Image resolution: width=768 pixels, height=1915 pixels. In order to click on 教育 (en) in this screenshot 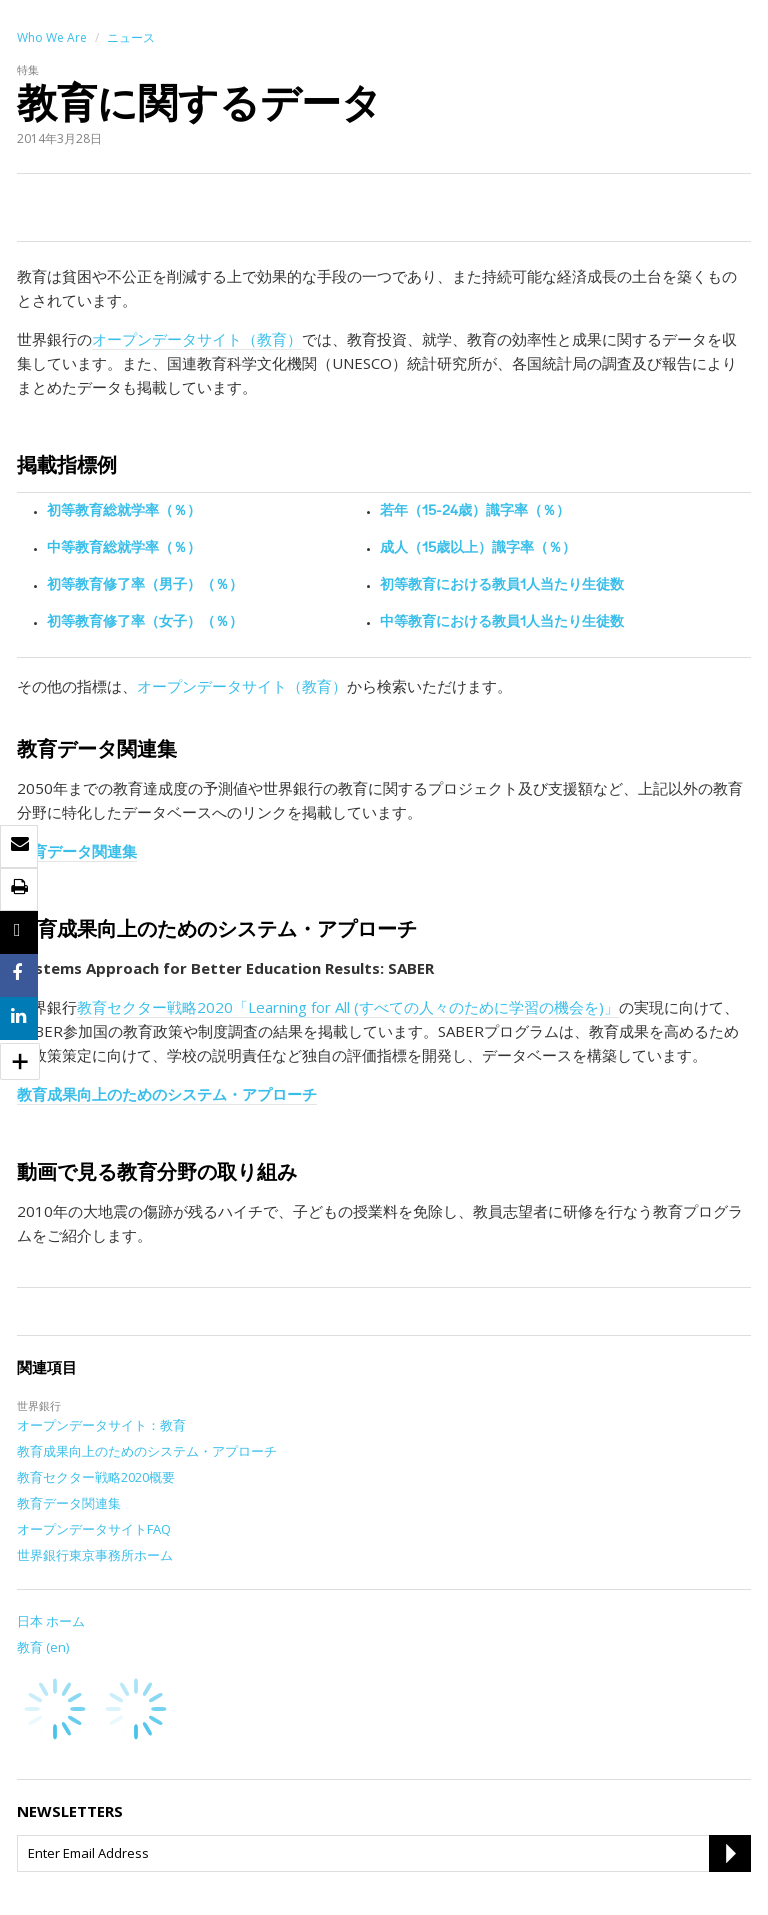, I will do `click(43, 1647)`.